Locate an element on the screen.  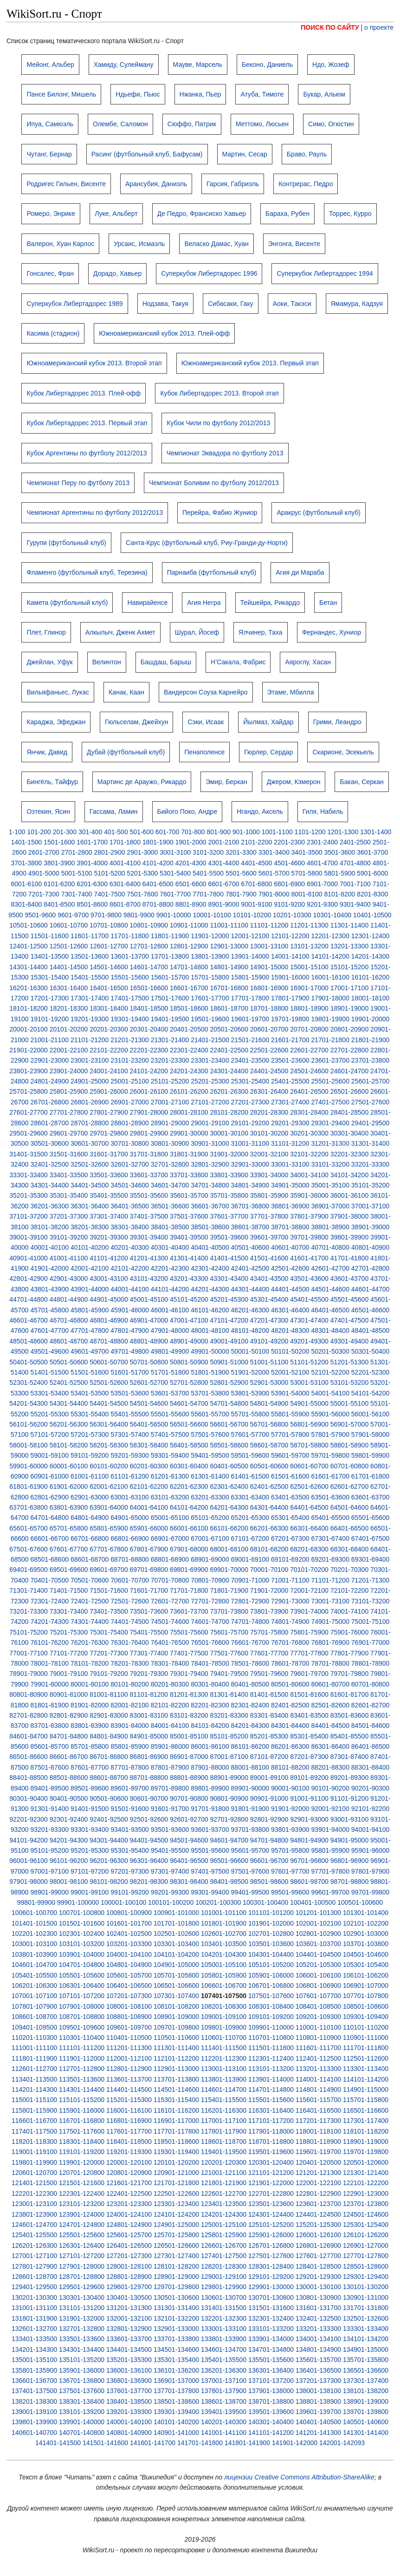
Торрес, Курро is located at coordinates (350, 213).